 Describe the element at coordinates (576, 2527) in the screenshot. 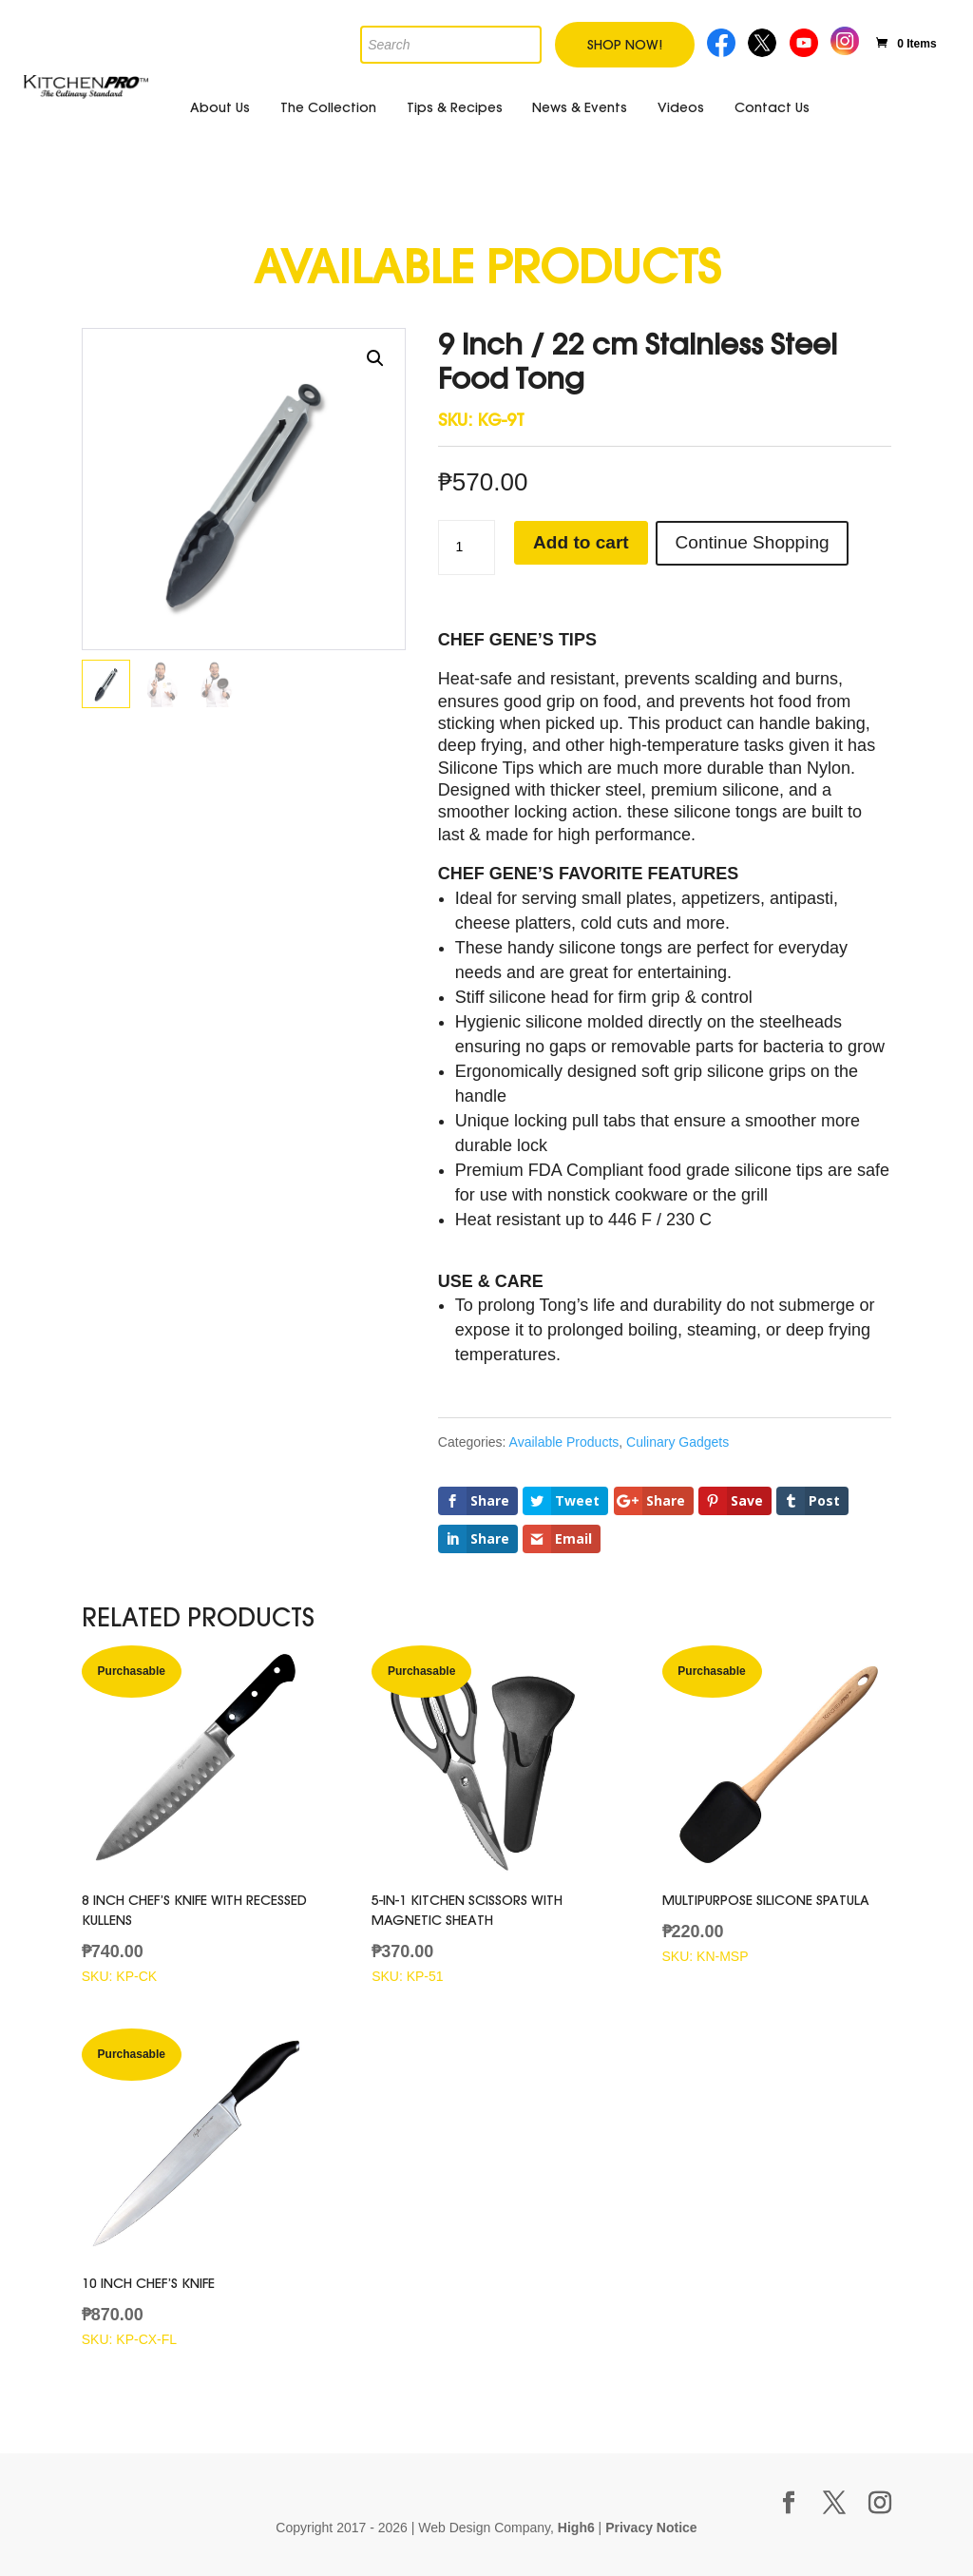

I see `High6` at that location.